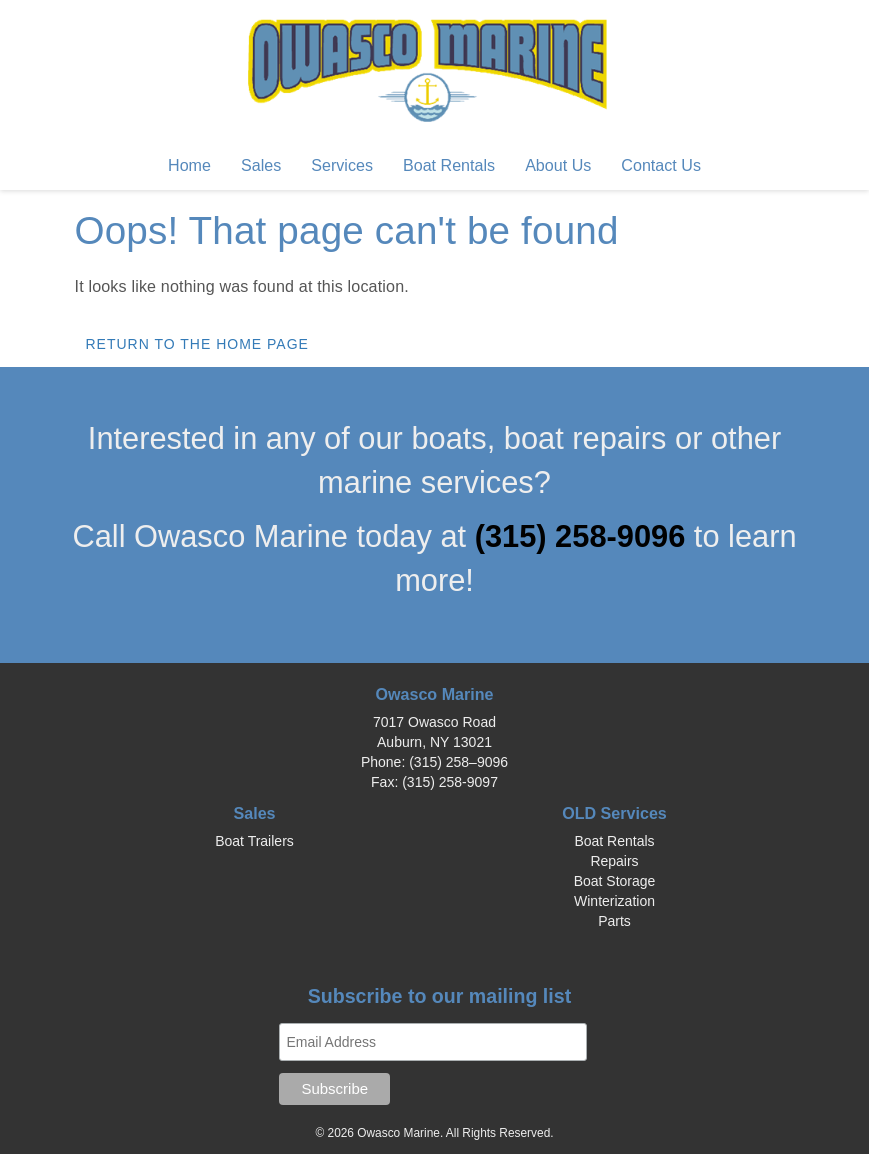 Image resolution: width=869 pixels, height=1154 pixels. What do you see at coordinates (614, 861) in the screenshot?
I see `Repairs` at bounding box center [614, 861].